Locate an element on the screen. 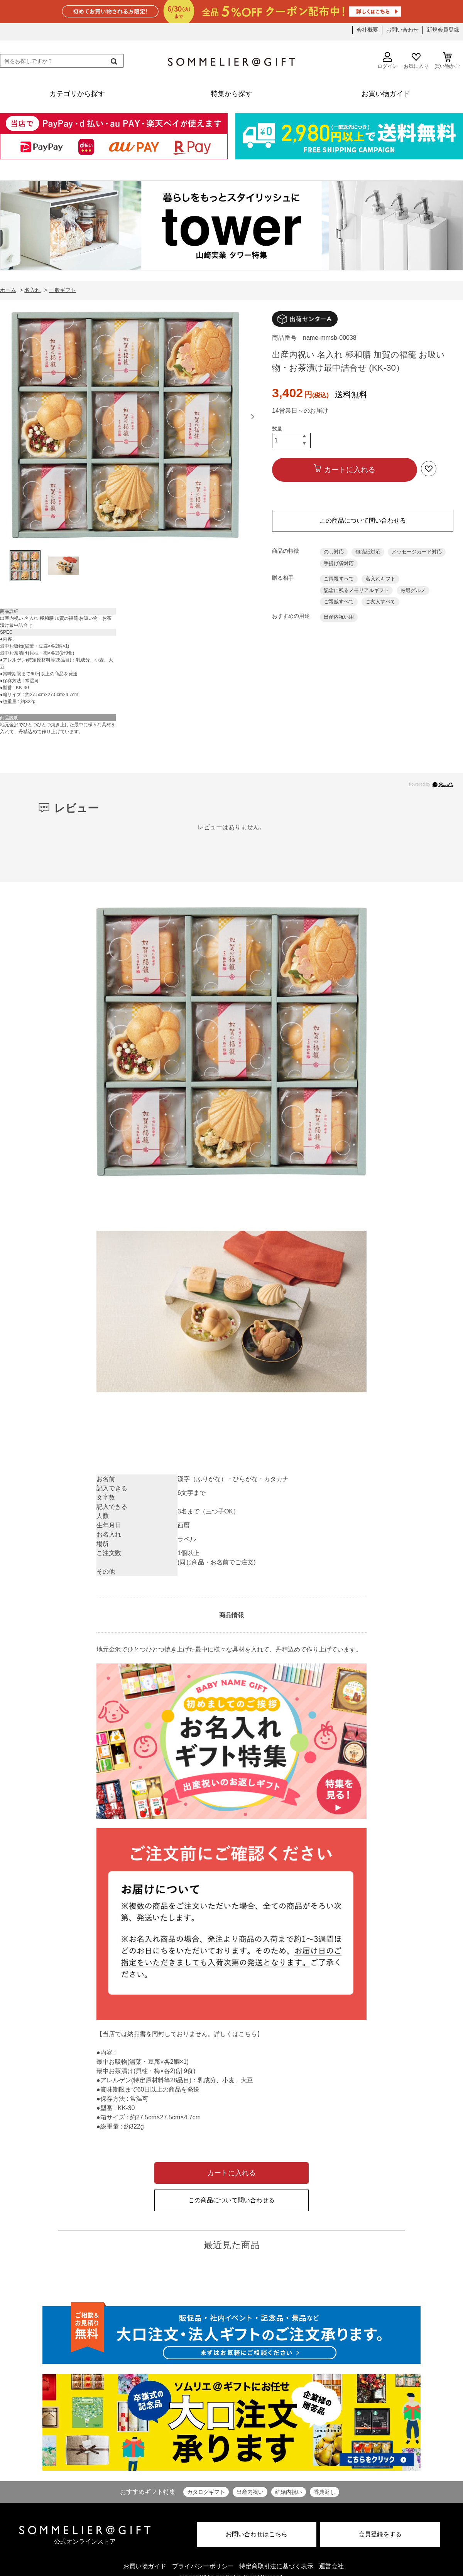  出産内祝い用 is located at coordinates (339, 617).